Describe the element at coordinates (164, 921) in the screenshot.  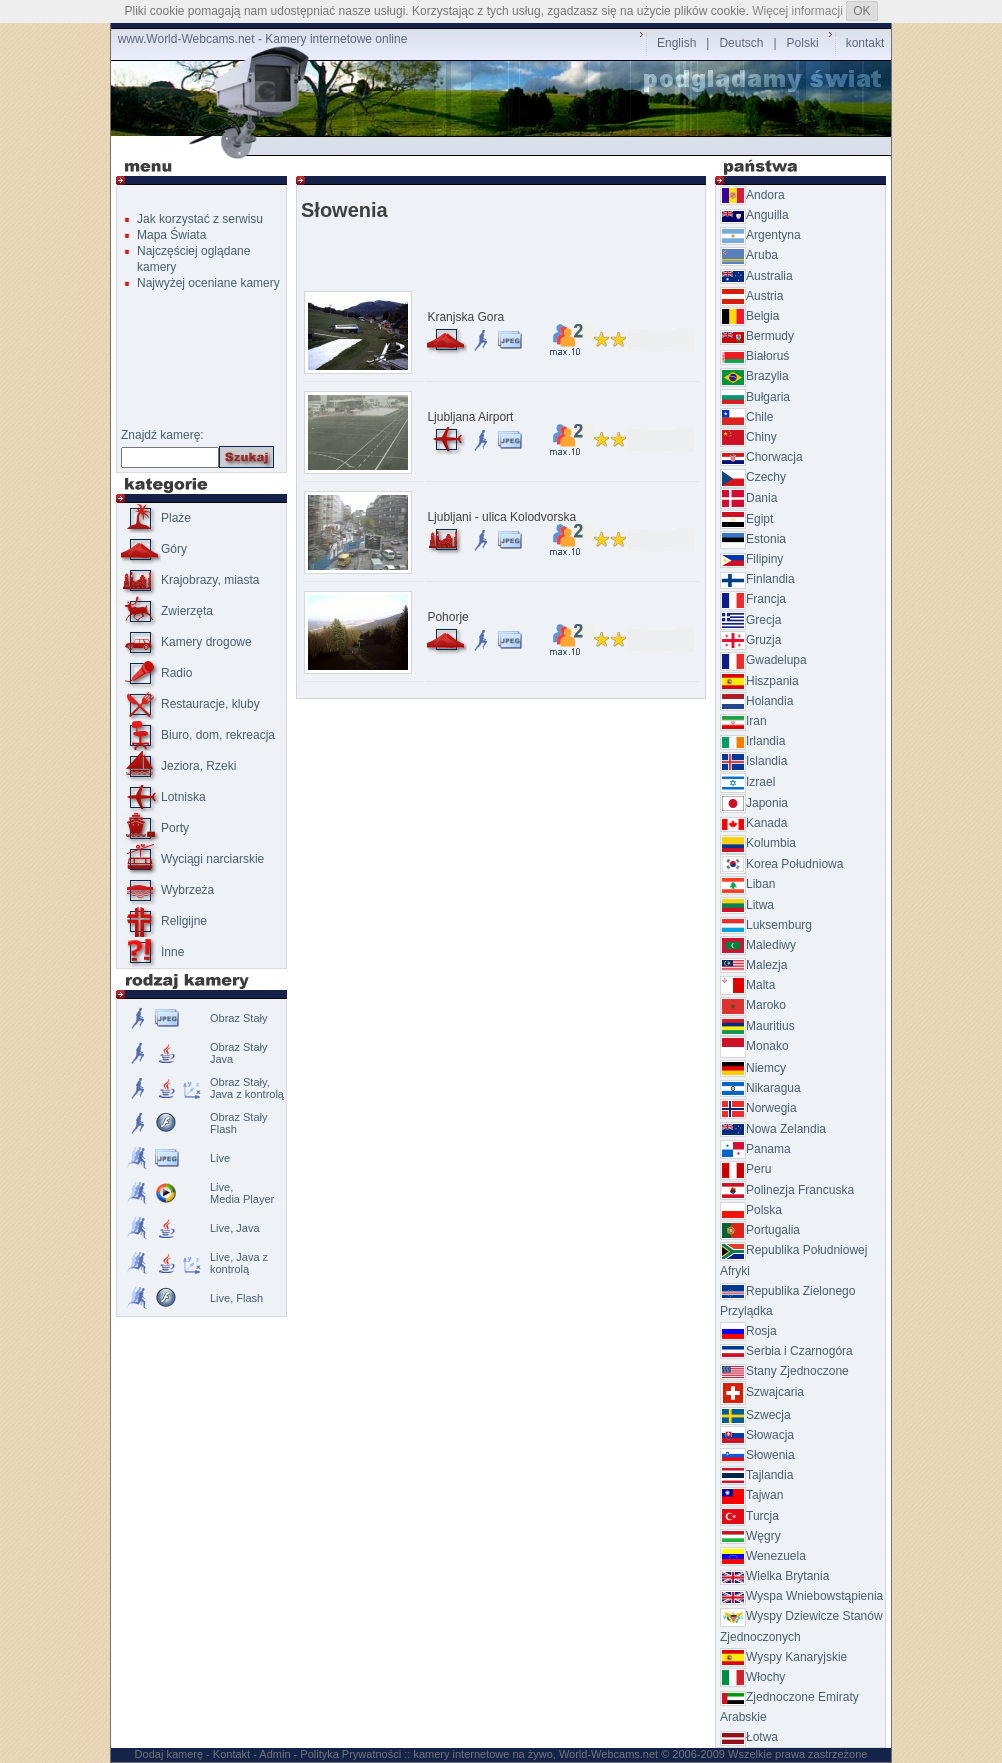
I see `Religijne` at that location.